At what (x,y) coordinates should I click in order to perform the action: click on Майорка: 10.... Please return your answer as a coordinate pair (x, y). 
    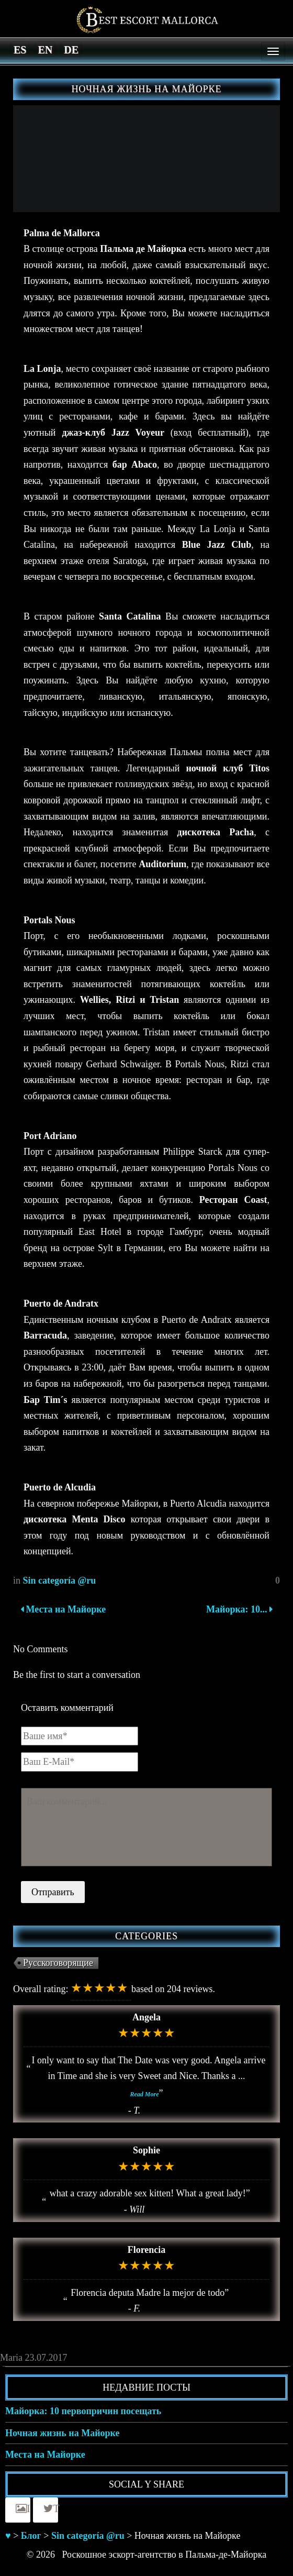
    Looking at the image, I should click on (238, 1609).